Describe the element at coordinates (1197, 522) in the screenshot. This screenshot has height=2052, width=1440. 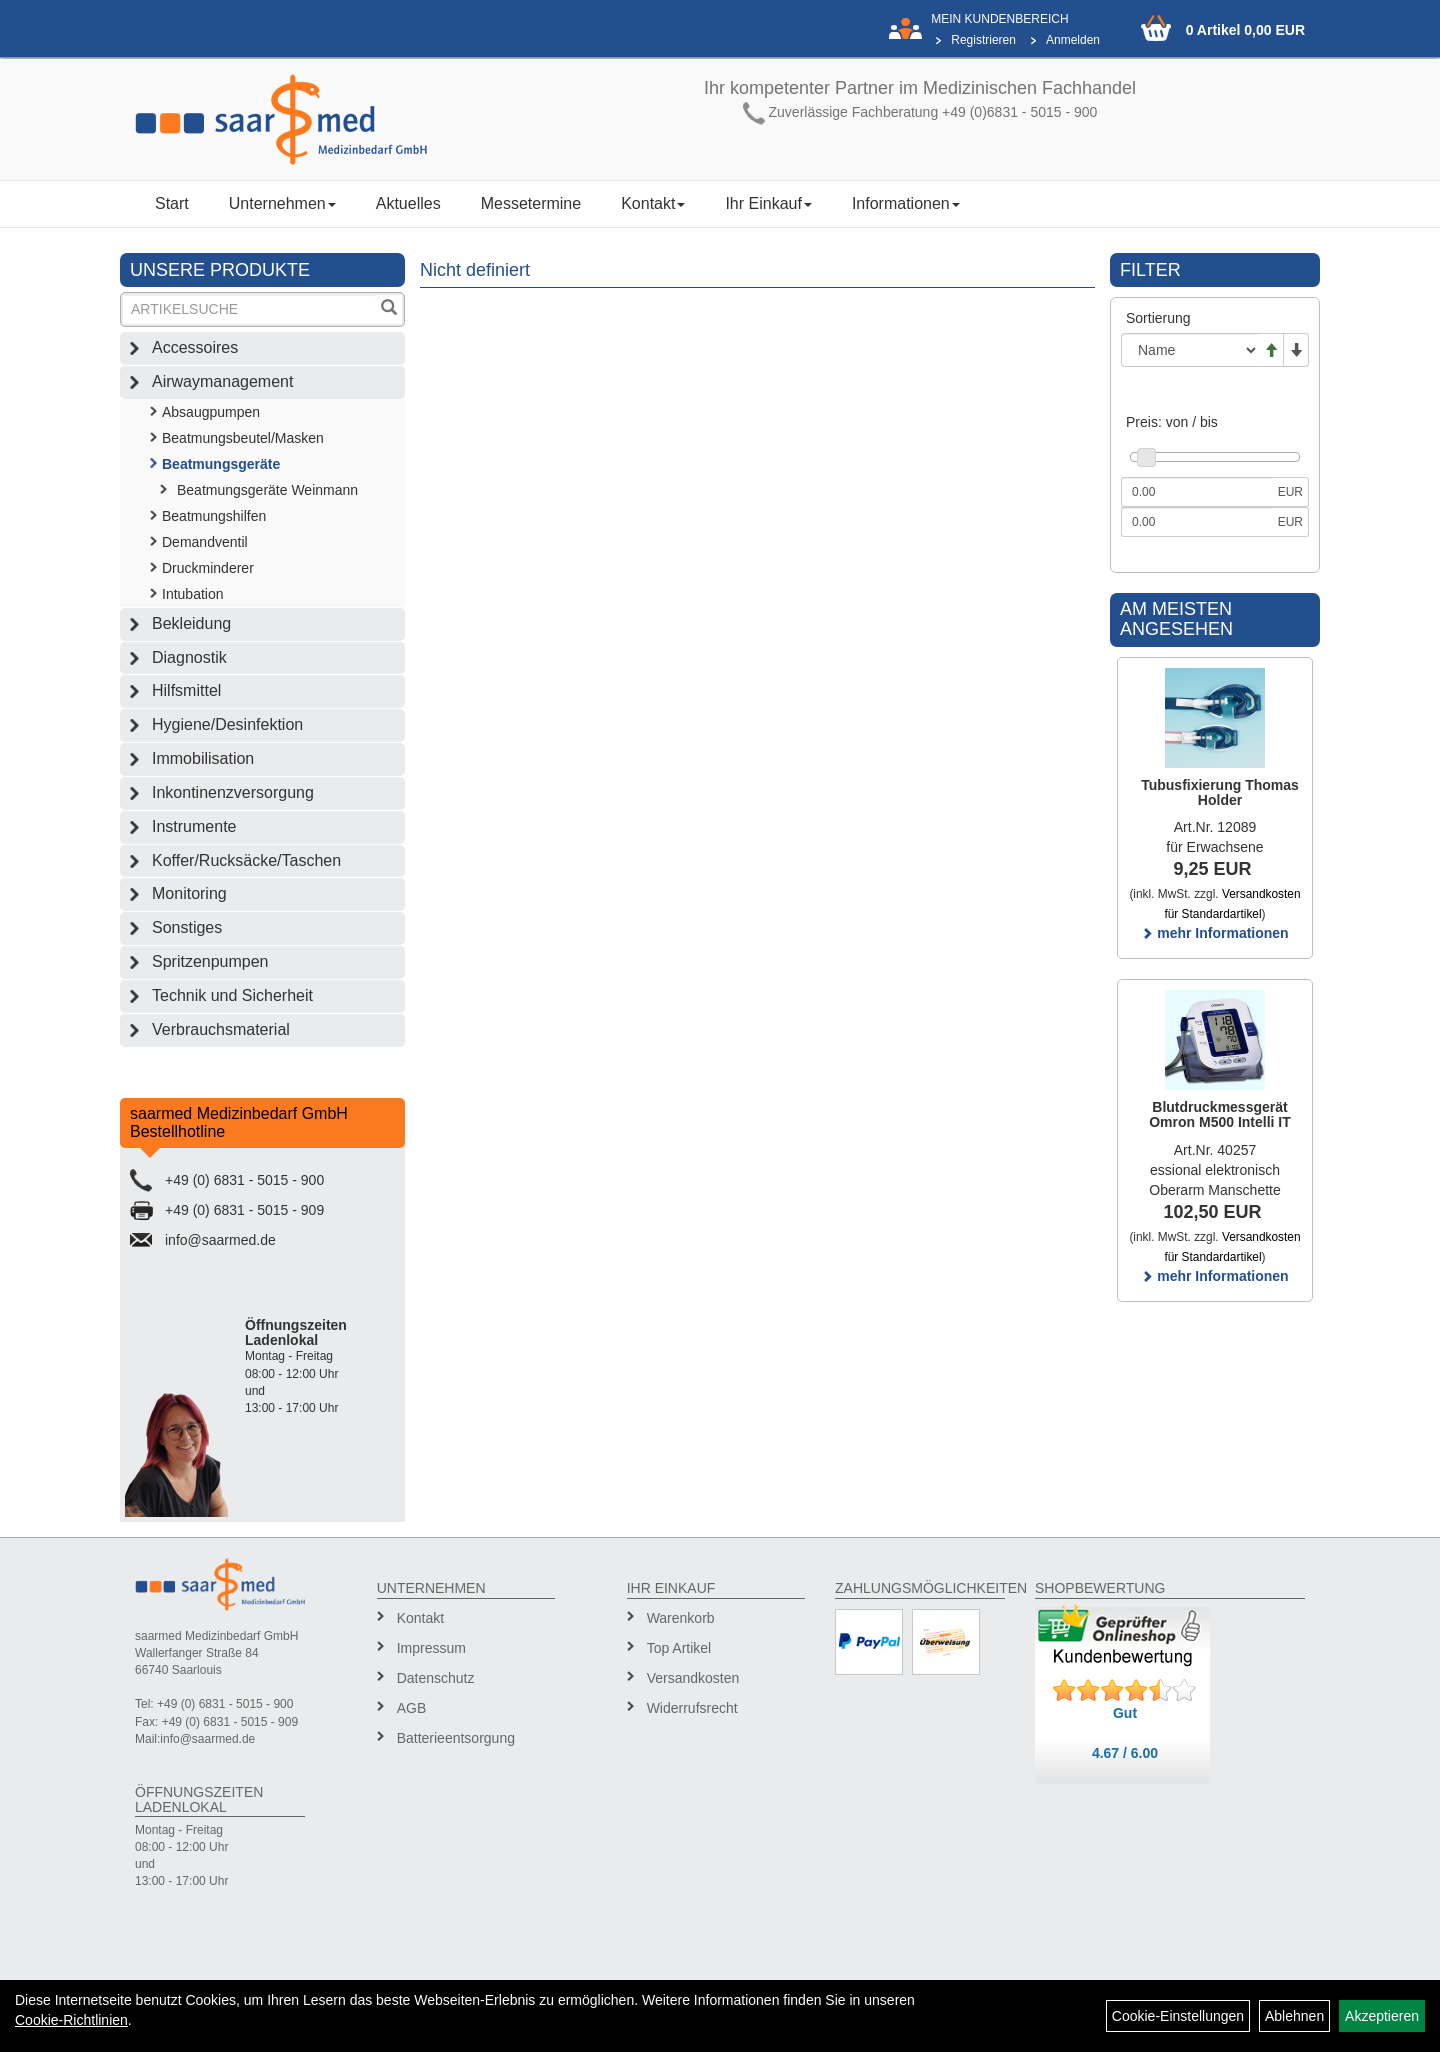
I see `[Maximalpreis]` at that location.